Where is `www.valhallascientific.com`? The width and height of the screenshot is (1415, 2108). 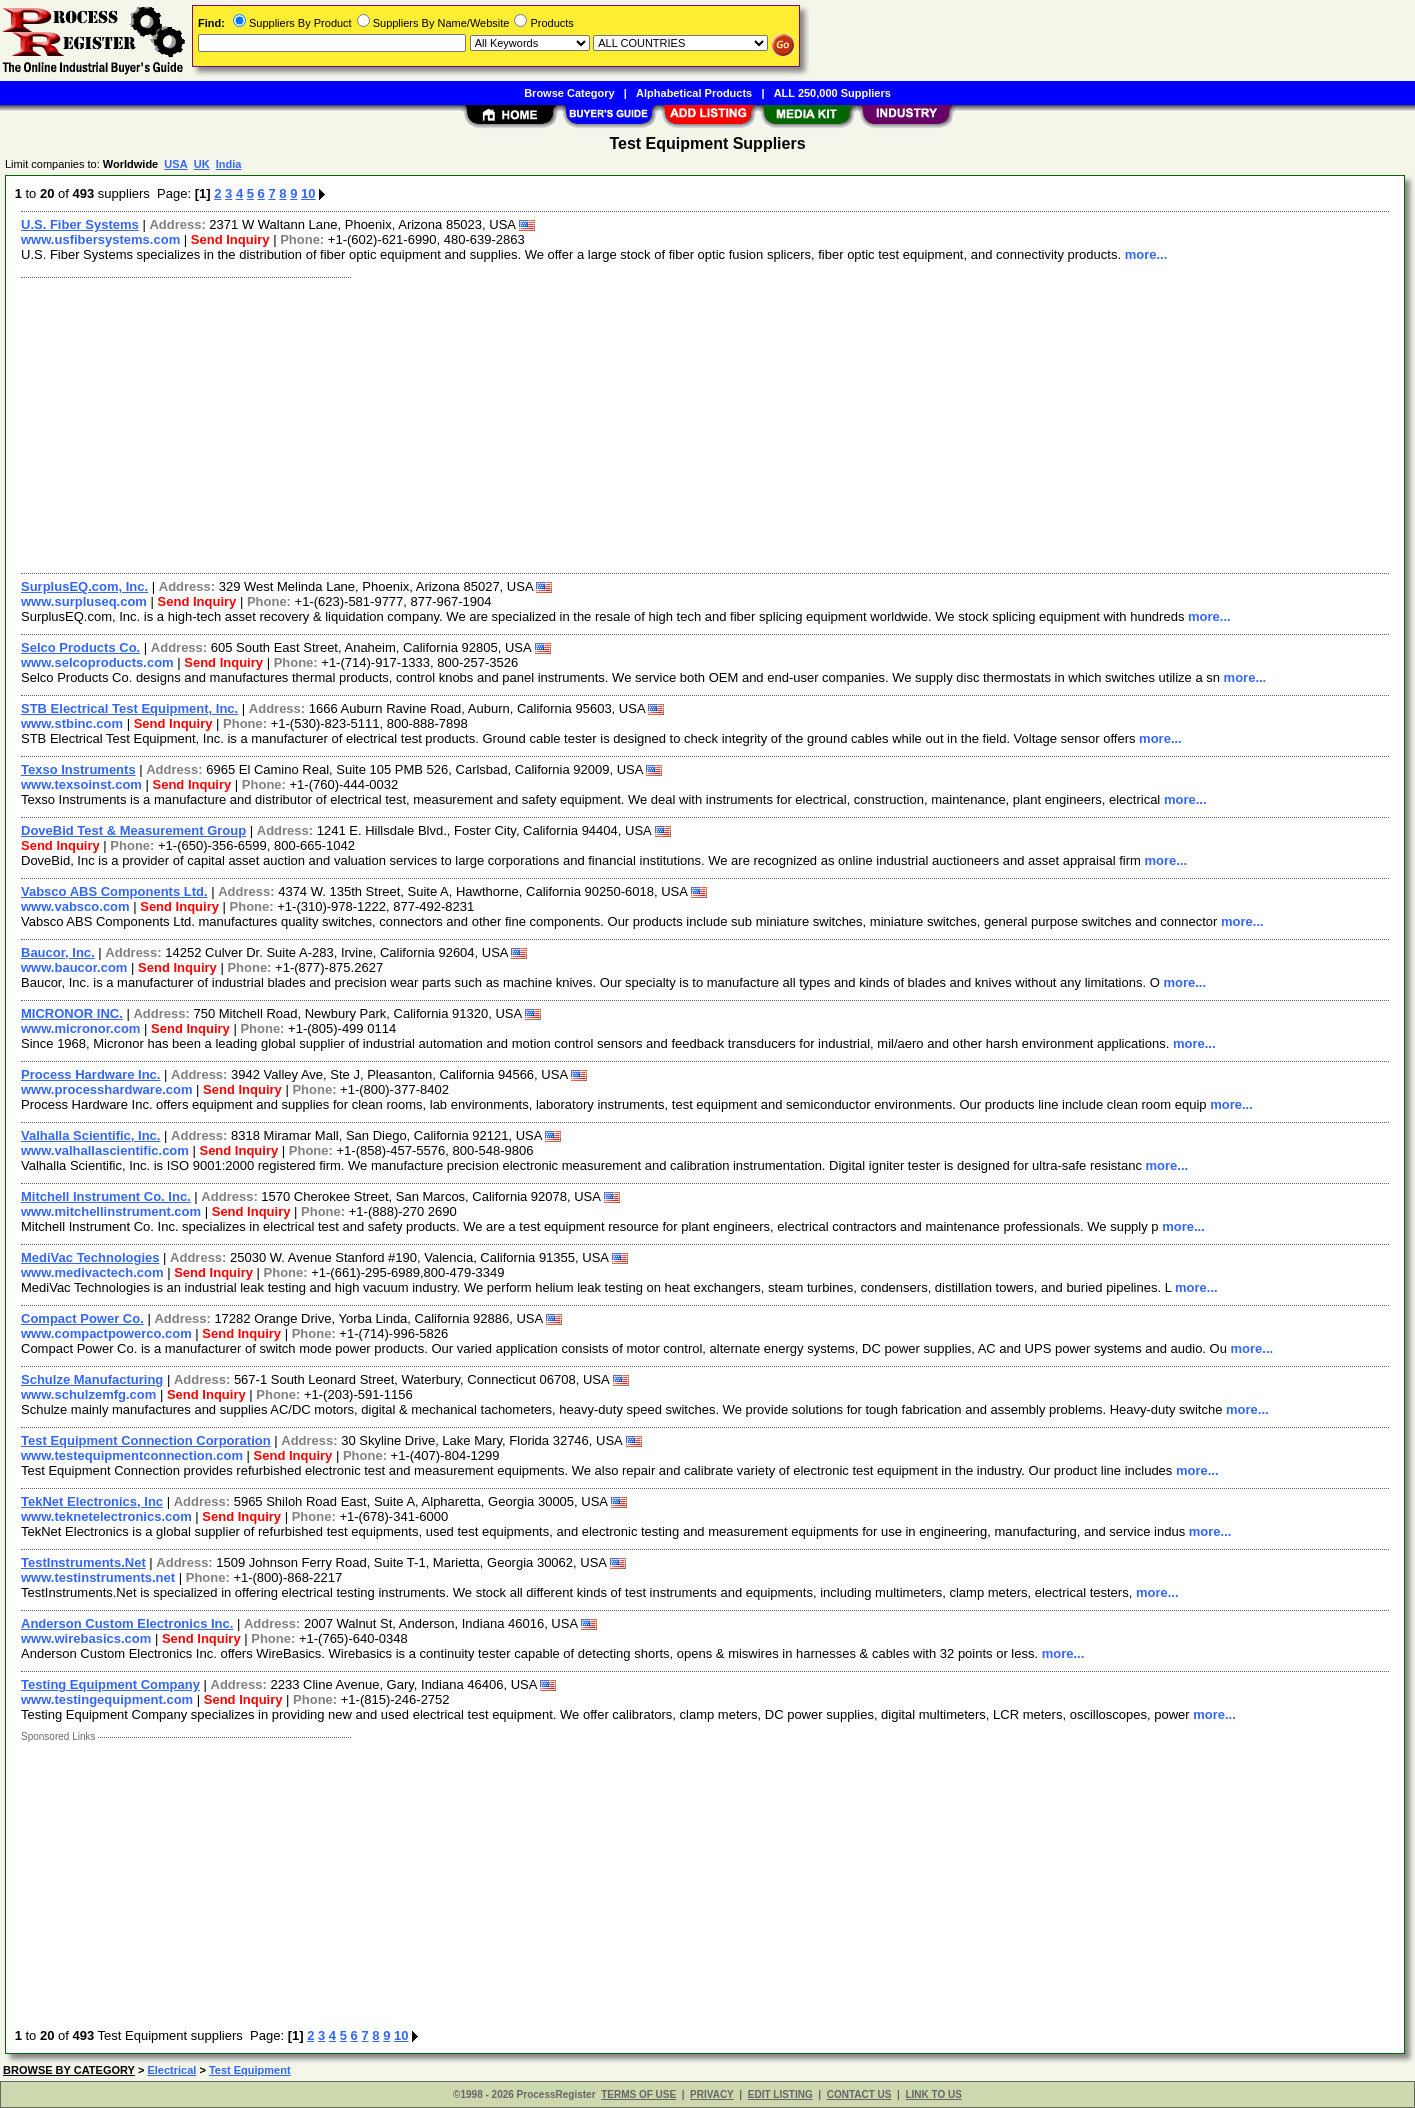
www.valhallascientific.com is located at coordinates (105, 1150).